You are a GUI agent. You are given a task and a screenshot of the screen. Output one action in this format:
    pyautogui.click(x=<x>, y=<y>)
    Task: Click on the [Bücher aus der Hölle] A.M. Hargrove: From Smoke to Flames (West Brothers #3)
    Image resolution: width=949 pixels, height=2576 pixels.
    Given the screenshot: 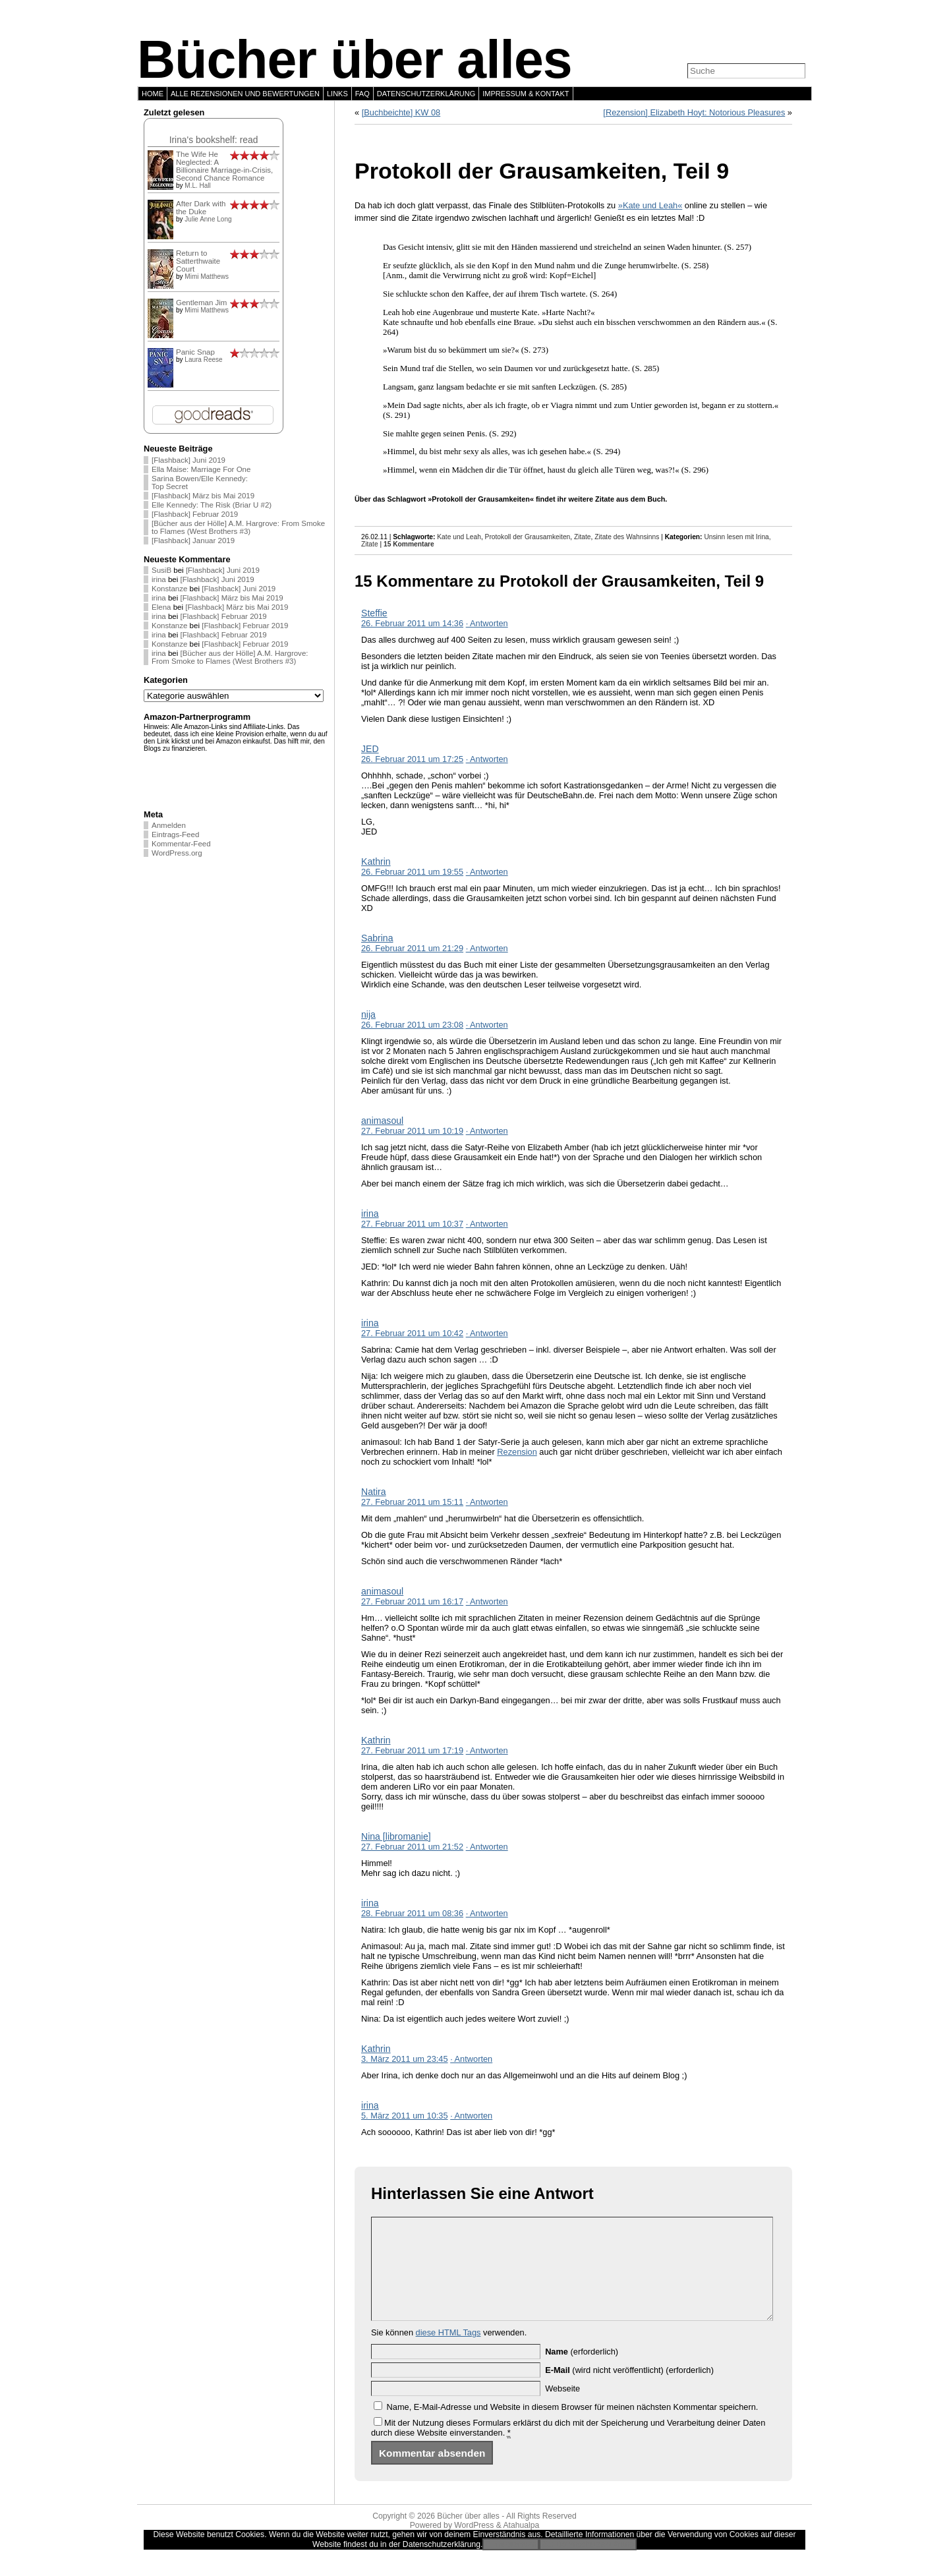 What is the action you would take?
    pyautogui.click(x=238, y=527)
    